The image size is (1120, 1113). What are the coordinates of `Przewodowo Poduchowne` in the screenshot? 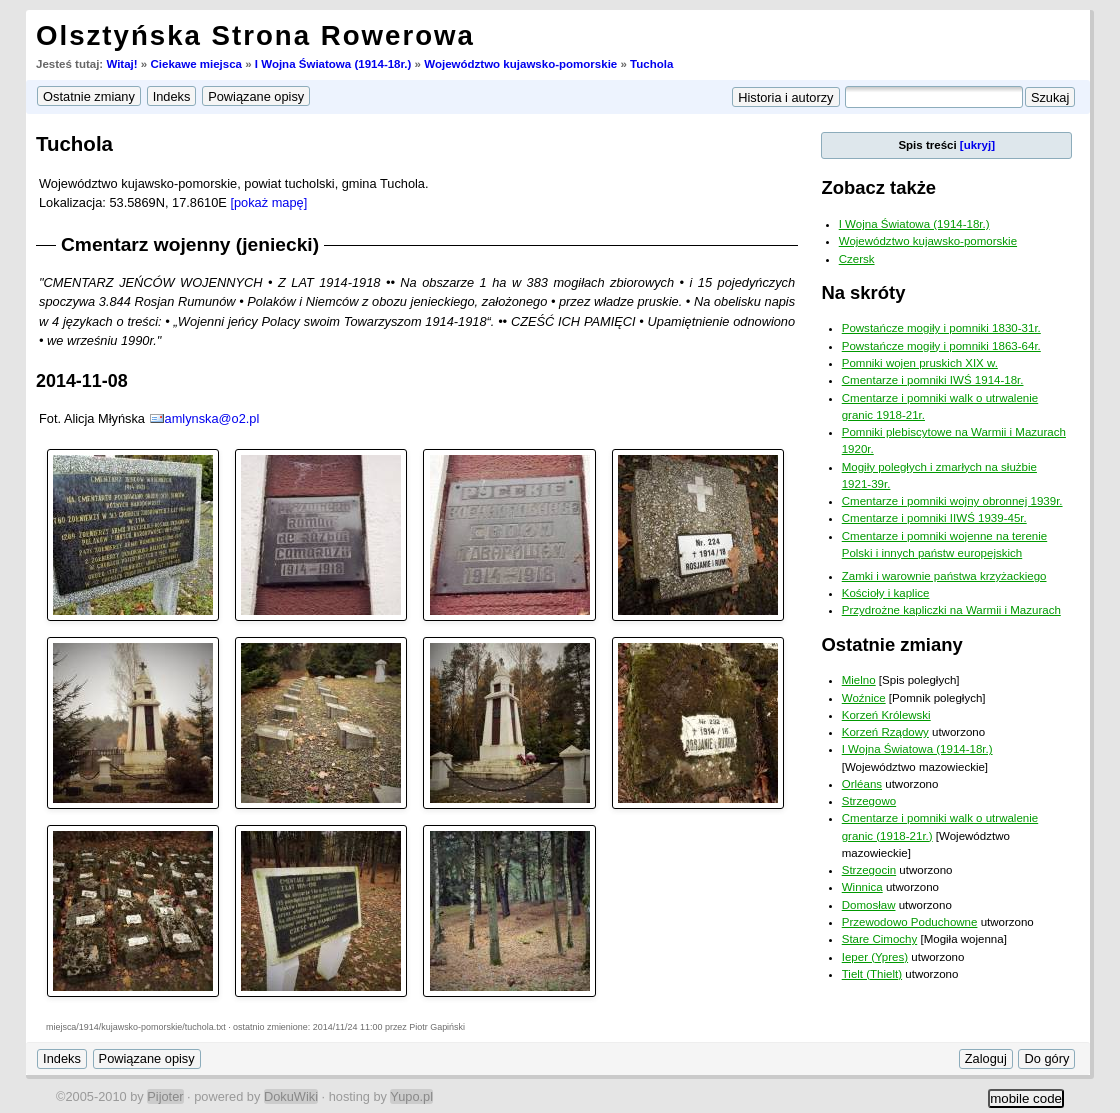 It's located at (910, 922).